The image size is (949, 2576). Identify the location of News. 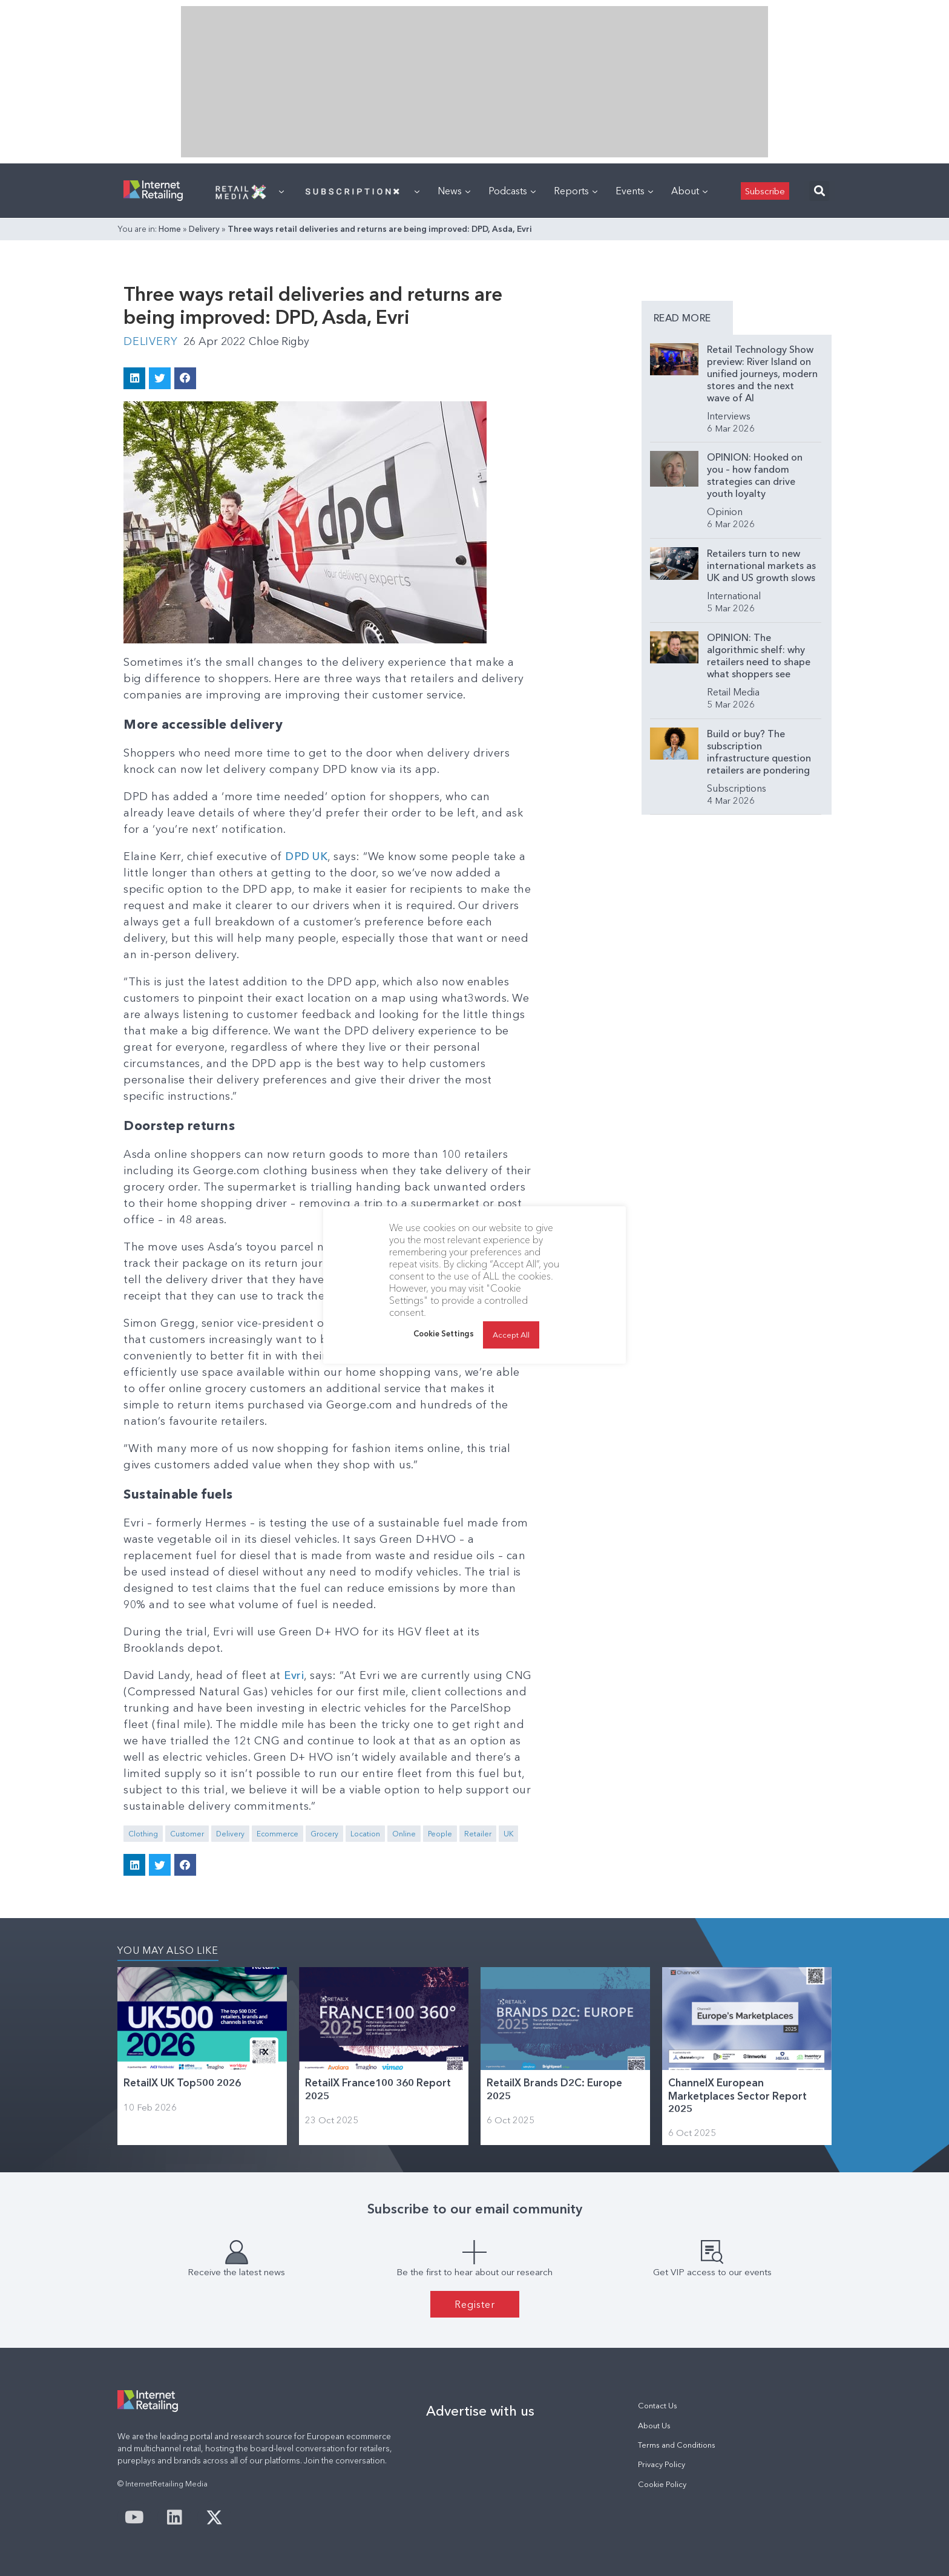
(454, 190).